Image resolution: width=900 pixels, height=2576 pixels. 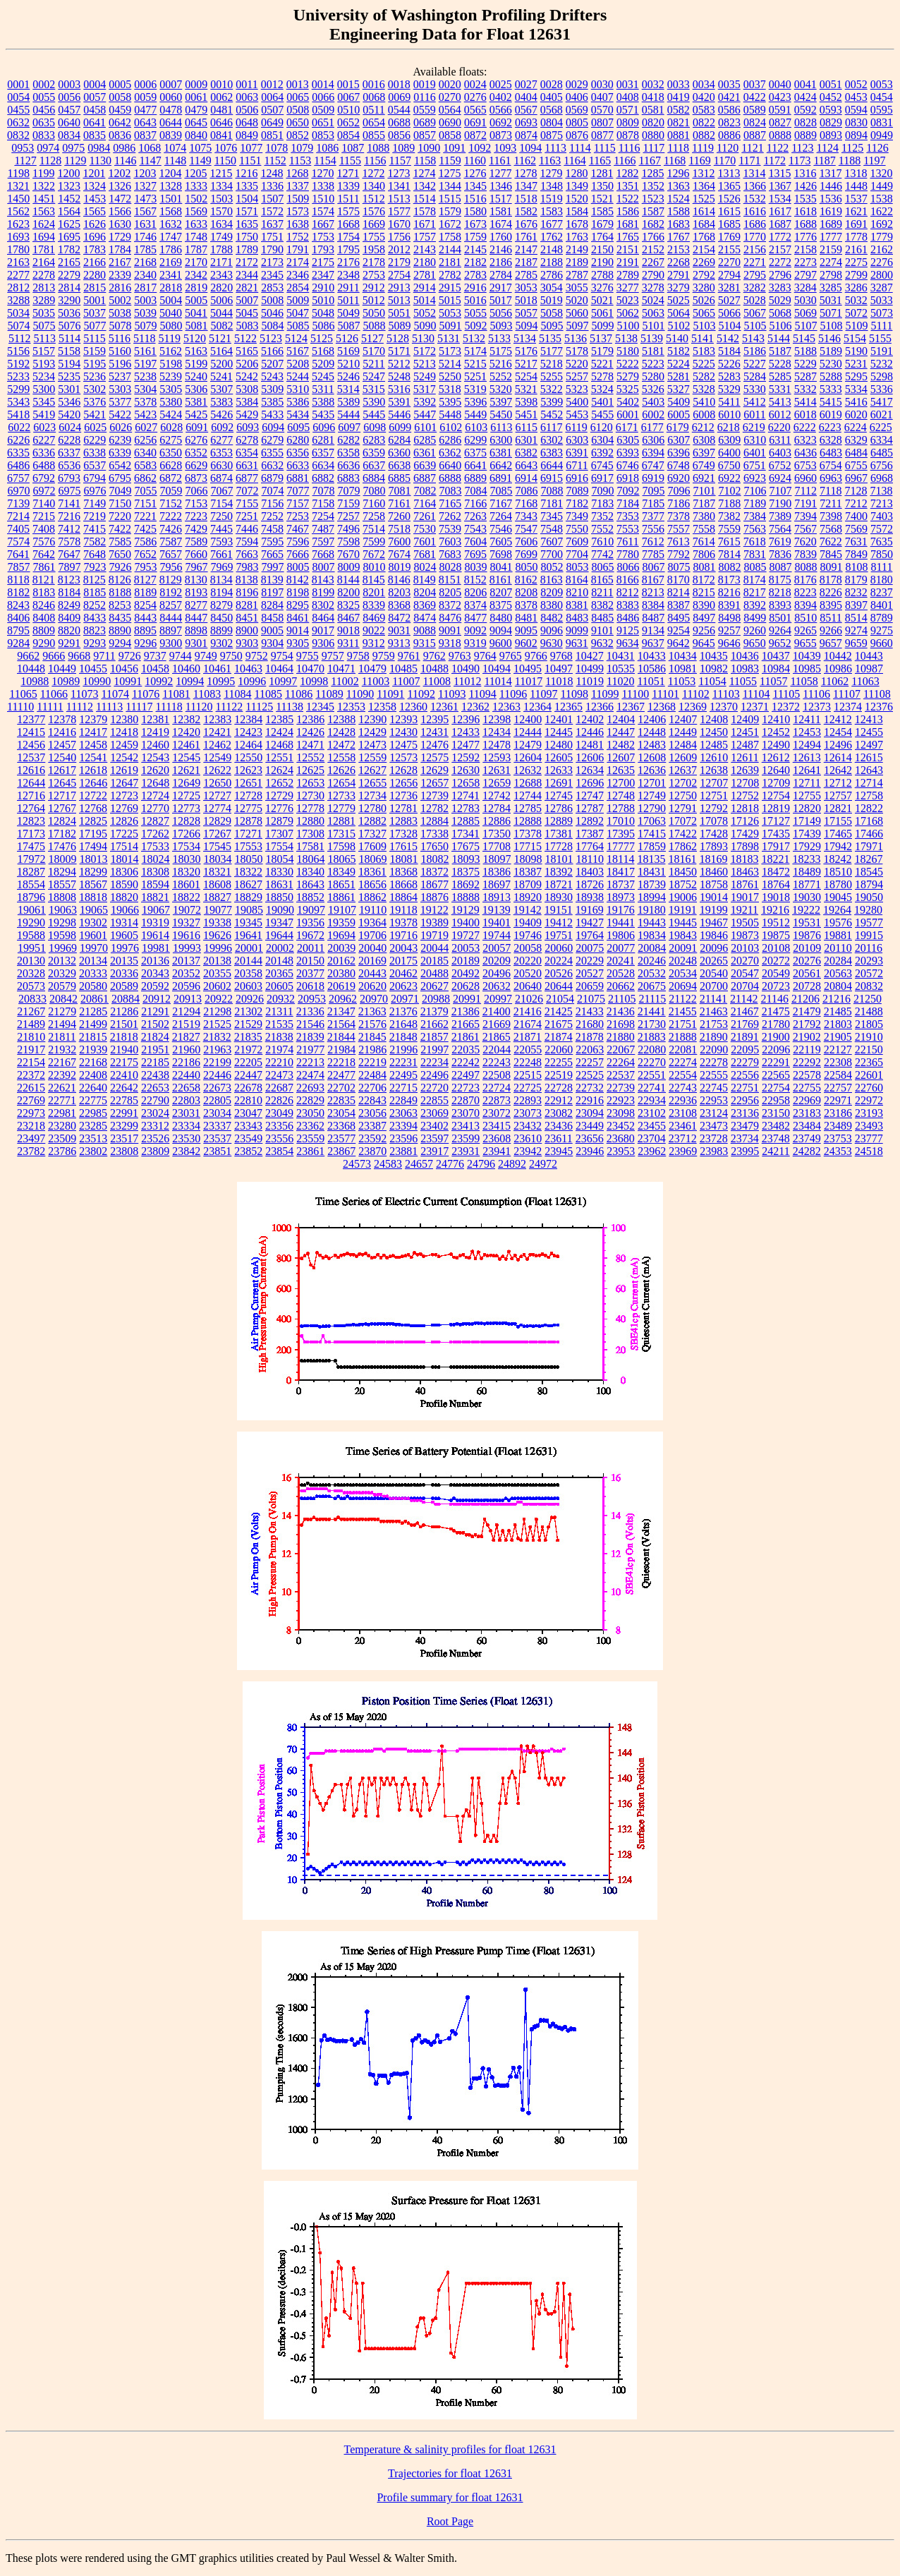 I want to click on 12385, so click(x=279, y=719).